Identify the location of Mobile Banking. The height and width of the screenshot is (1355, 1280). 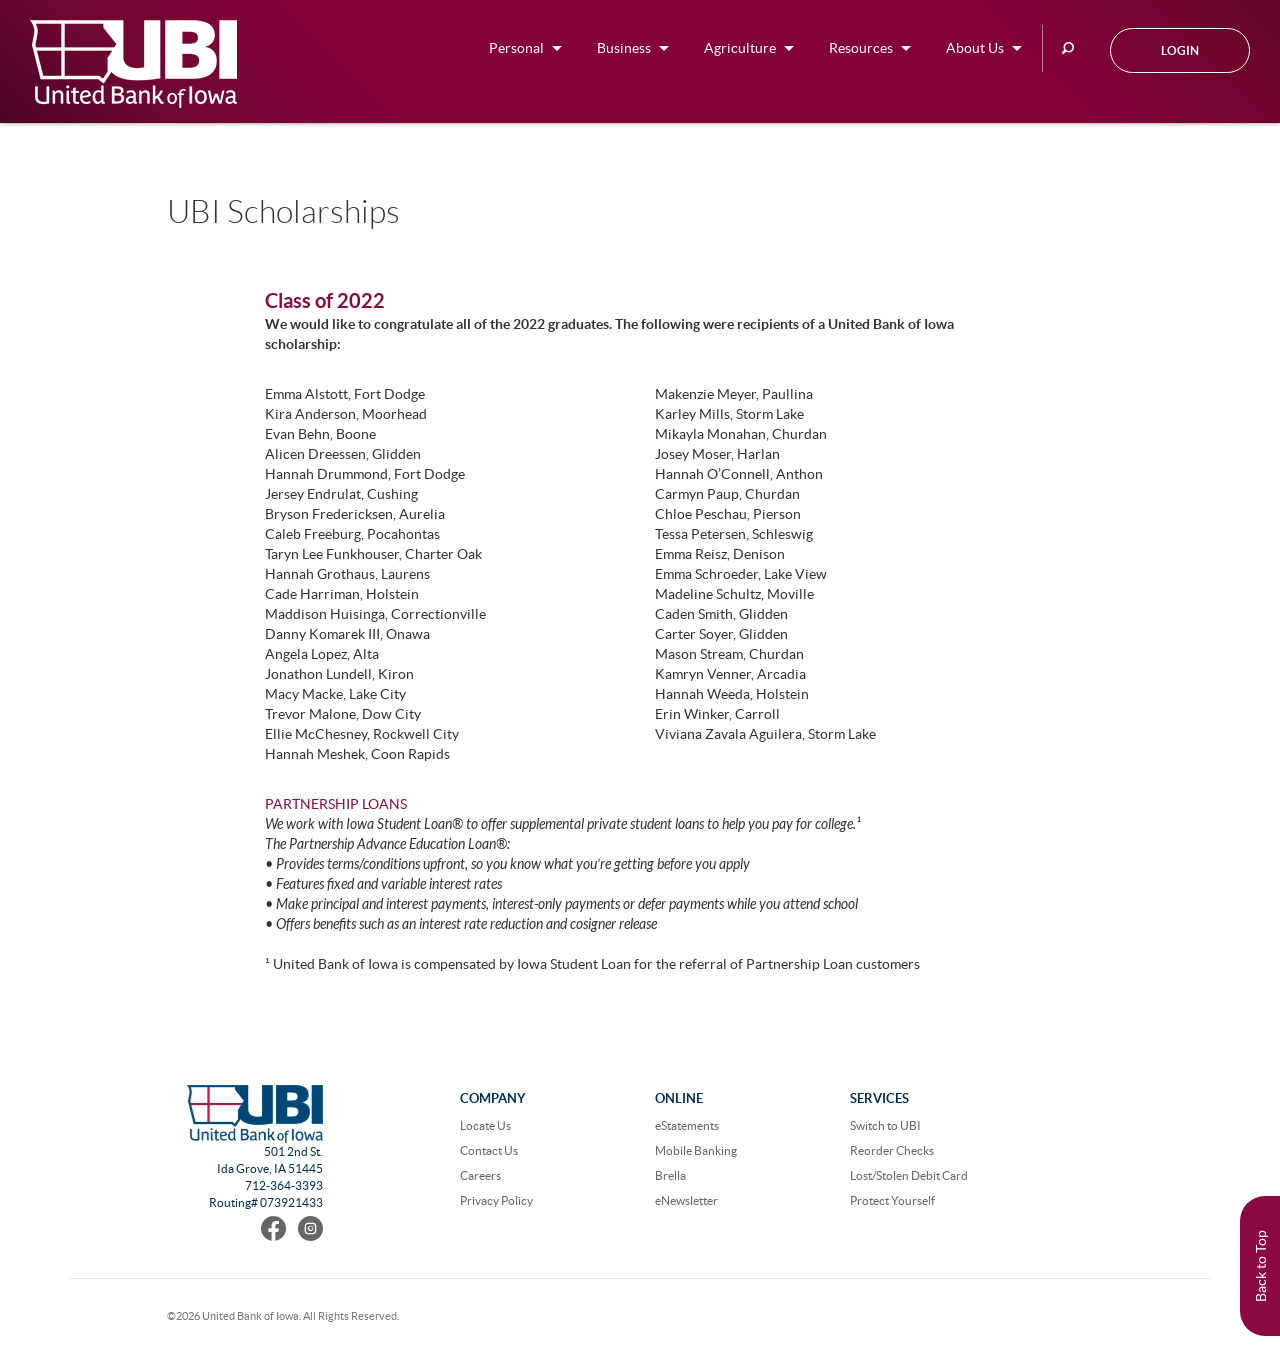
(696, 1150).